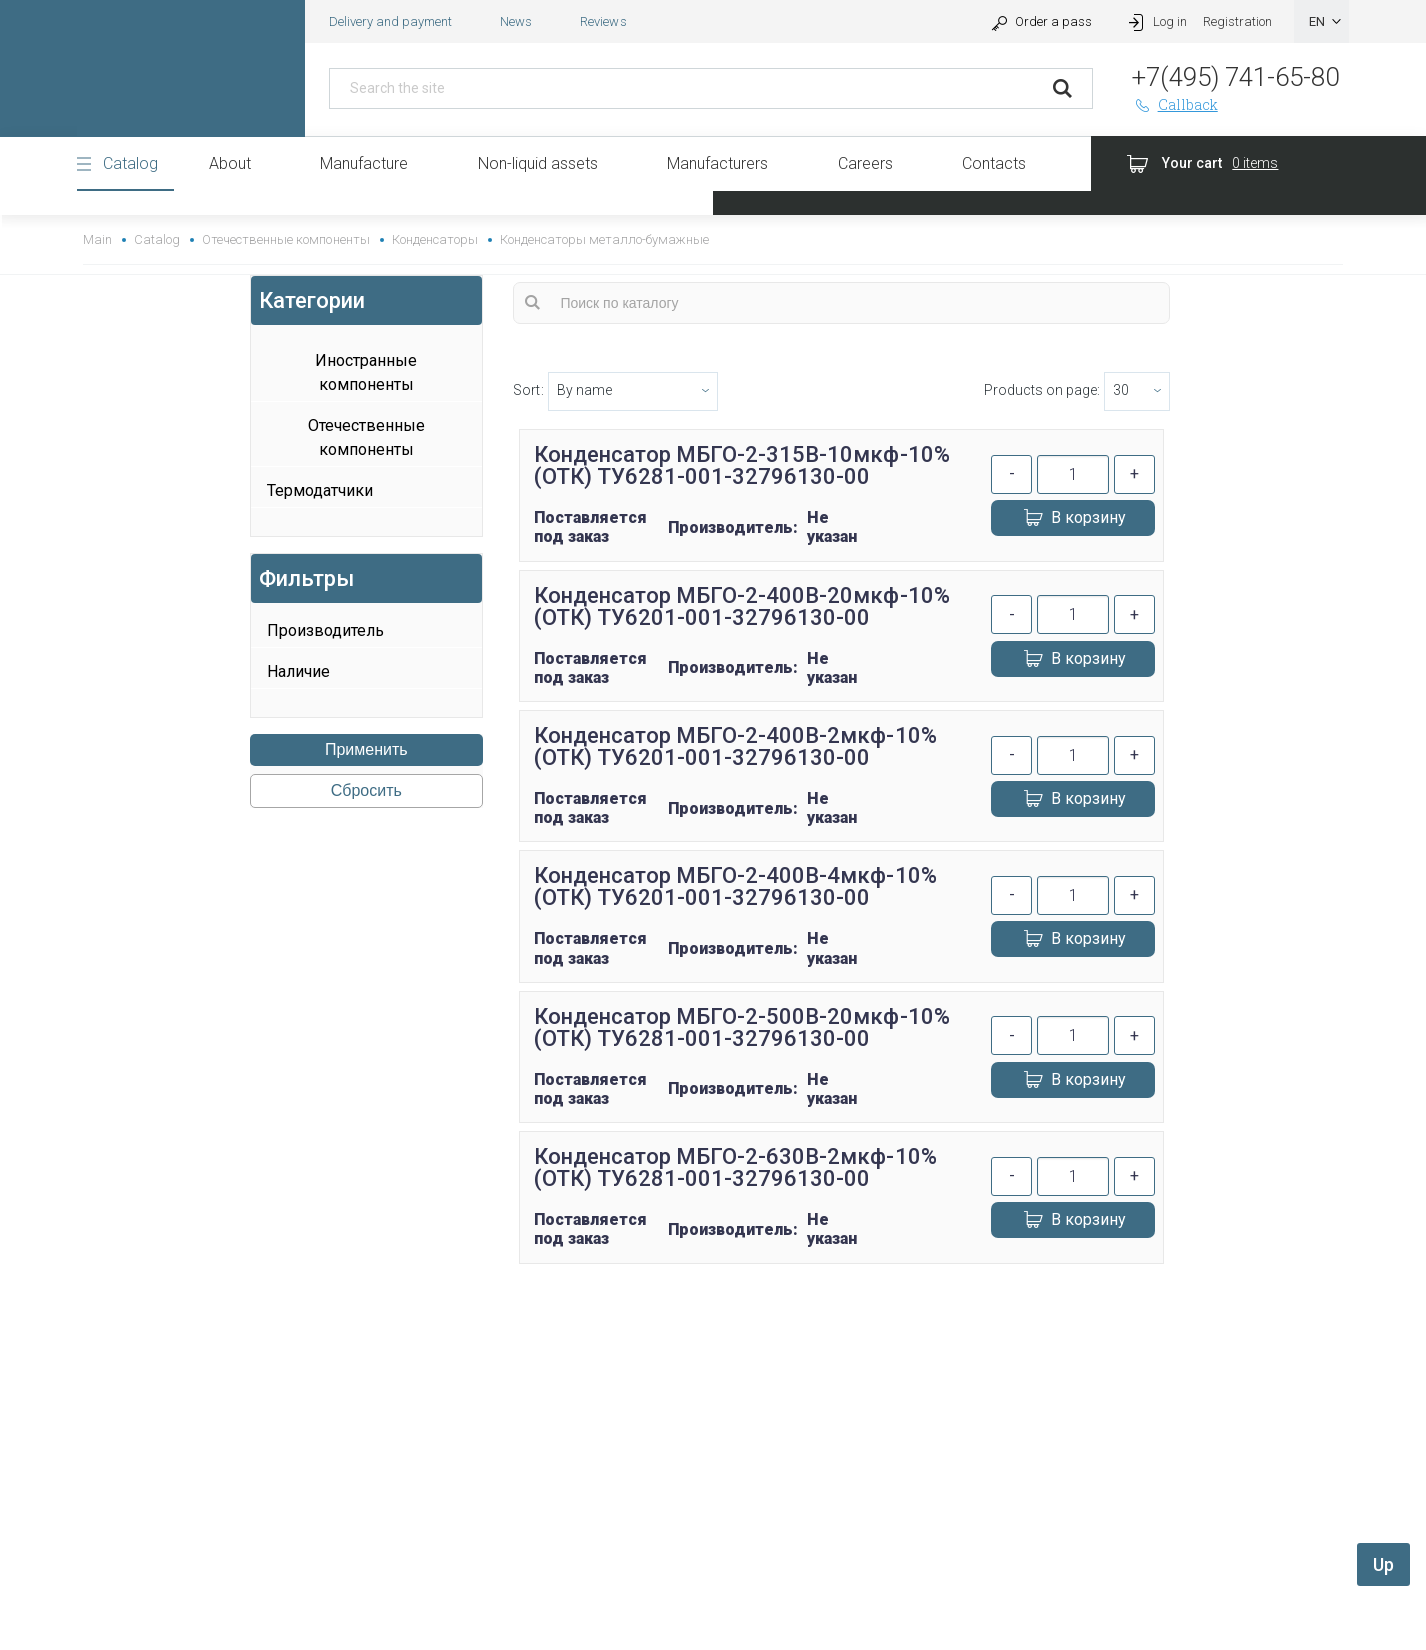  I want to click on Конденсатор МБГО-2-400В-4мкф-10% (ОТК) ТУ6201-001-32796130-00, so click(735, 886).